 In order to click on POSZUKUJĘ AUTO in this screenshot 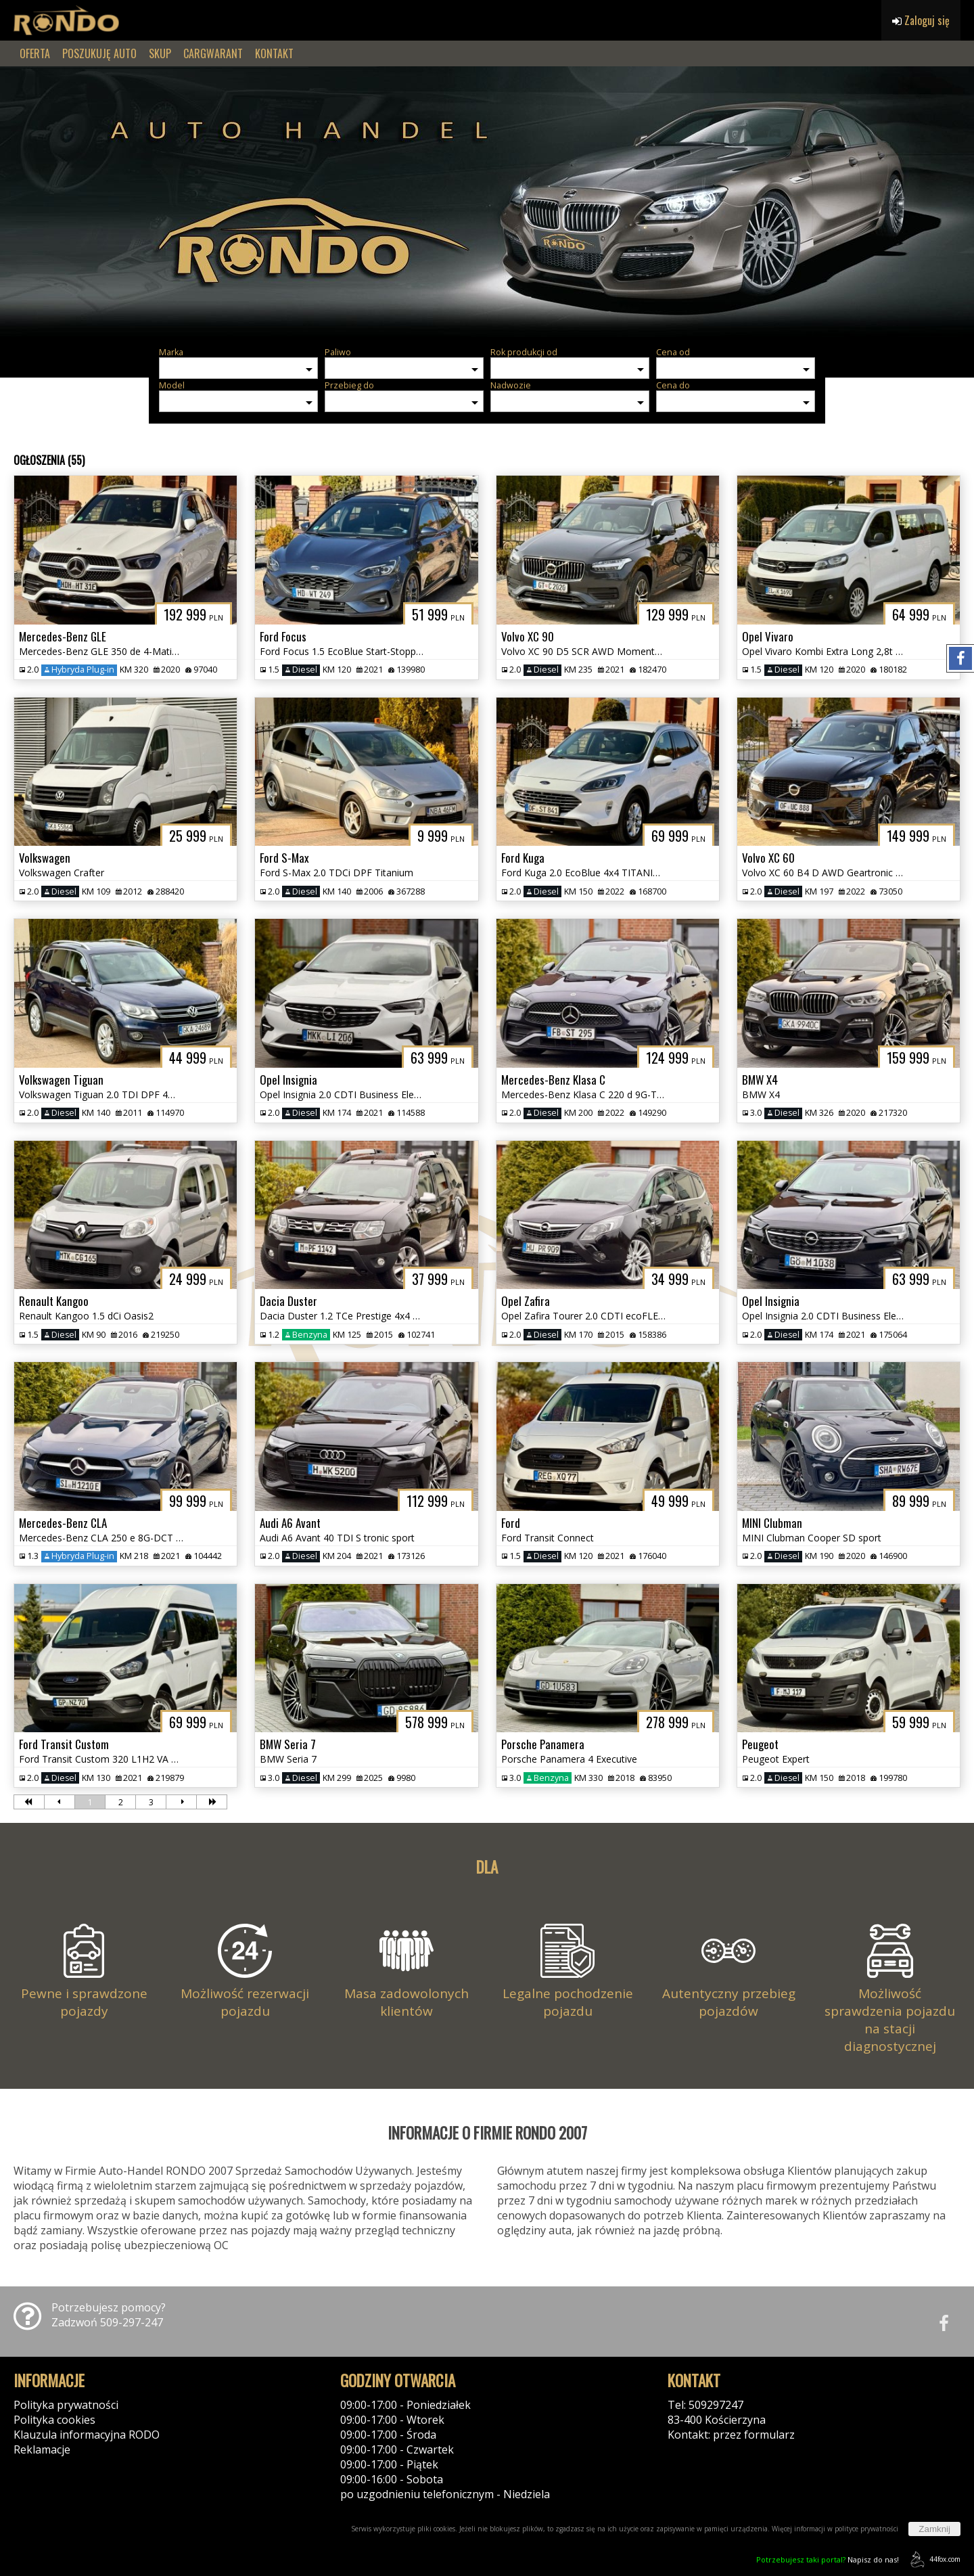, I will do `click(99, 53)`.